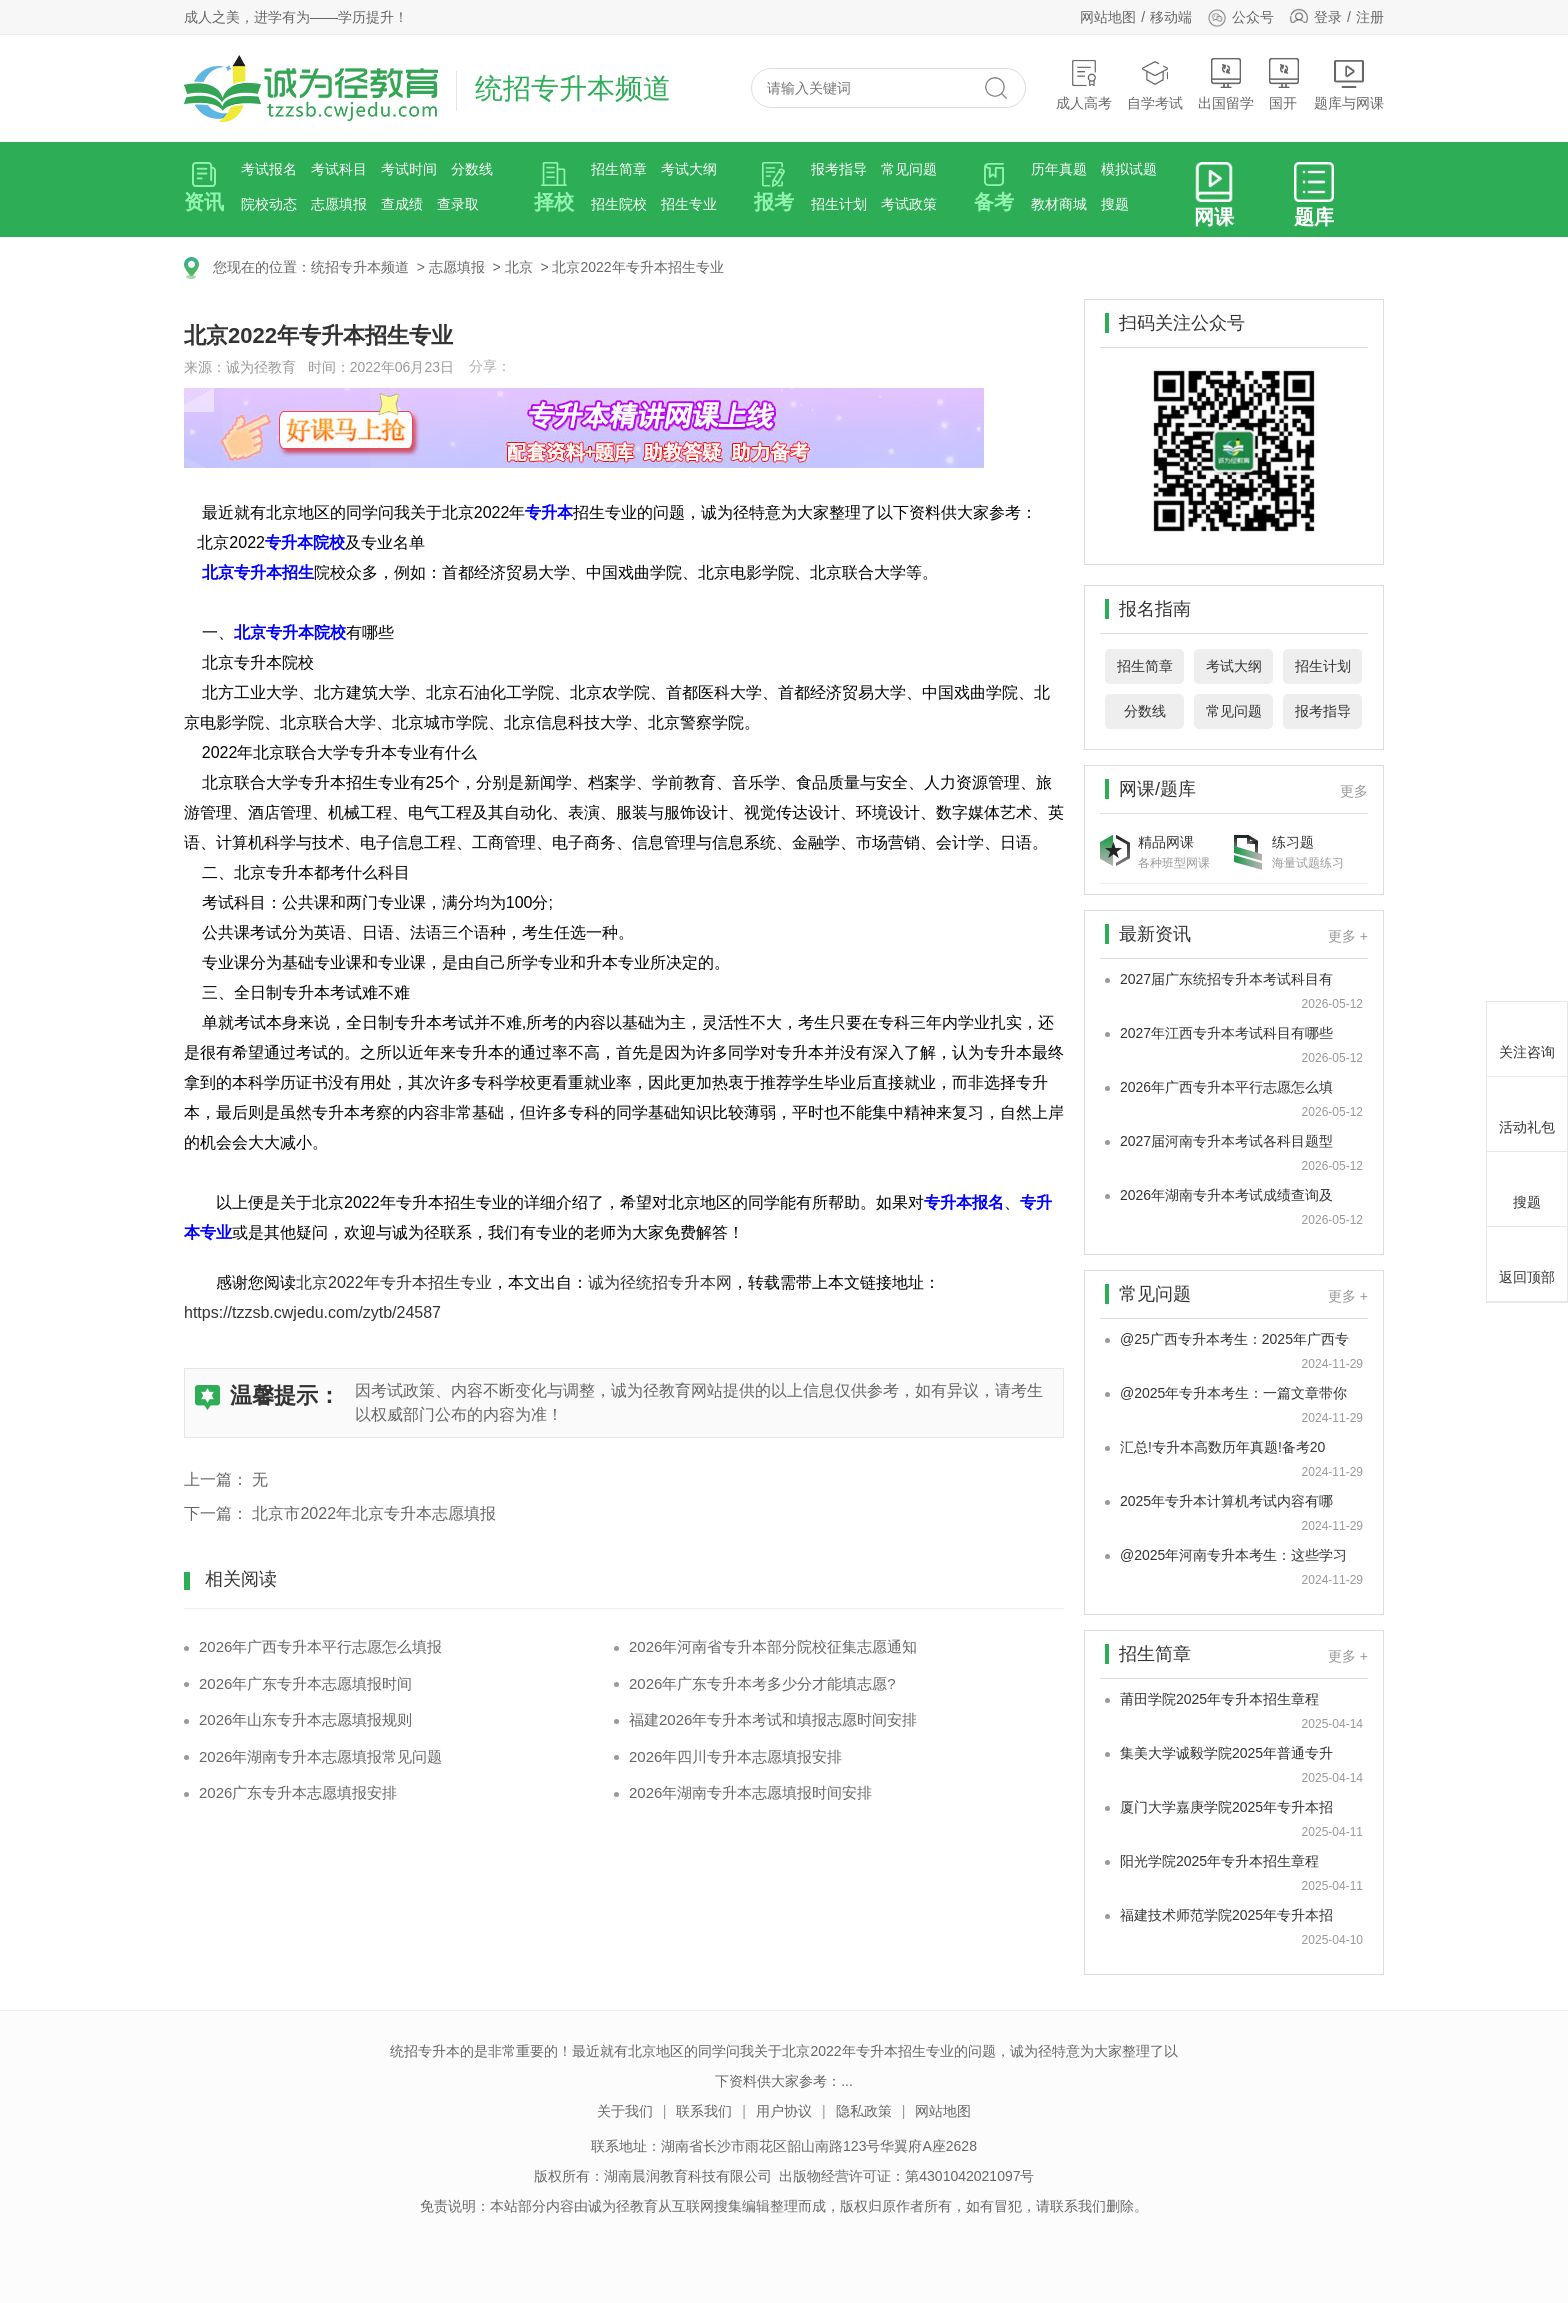  I want to click on 统招专升本频道, so click(360, 267).